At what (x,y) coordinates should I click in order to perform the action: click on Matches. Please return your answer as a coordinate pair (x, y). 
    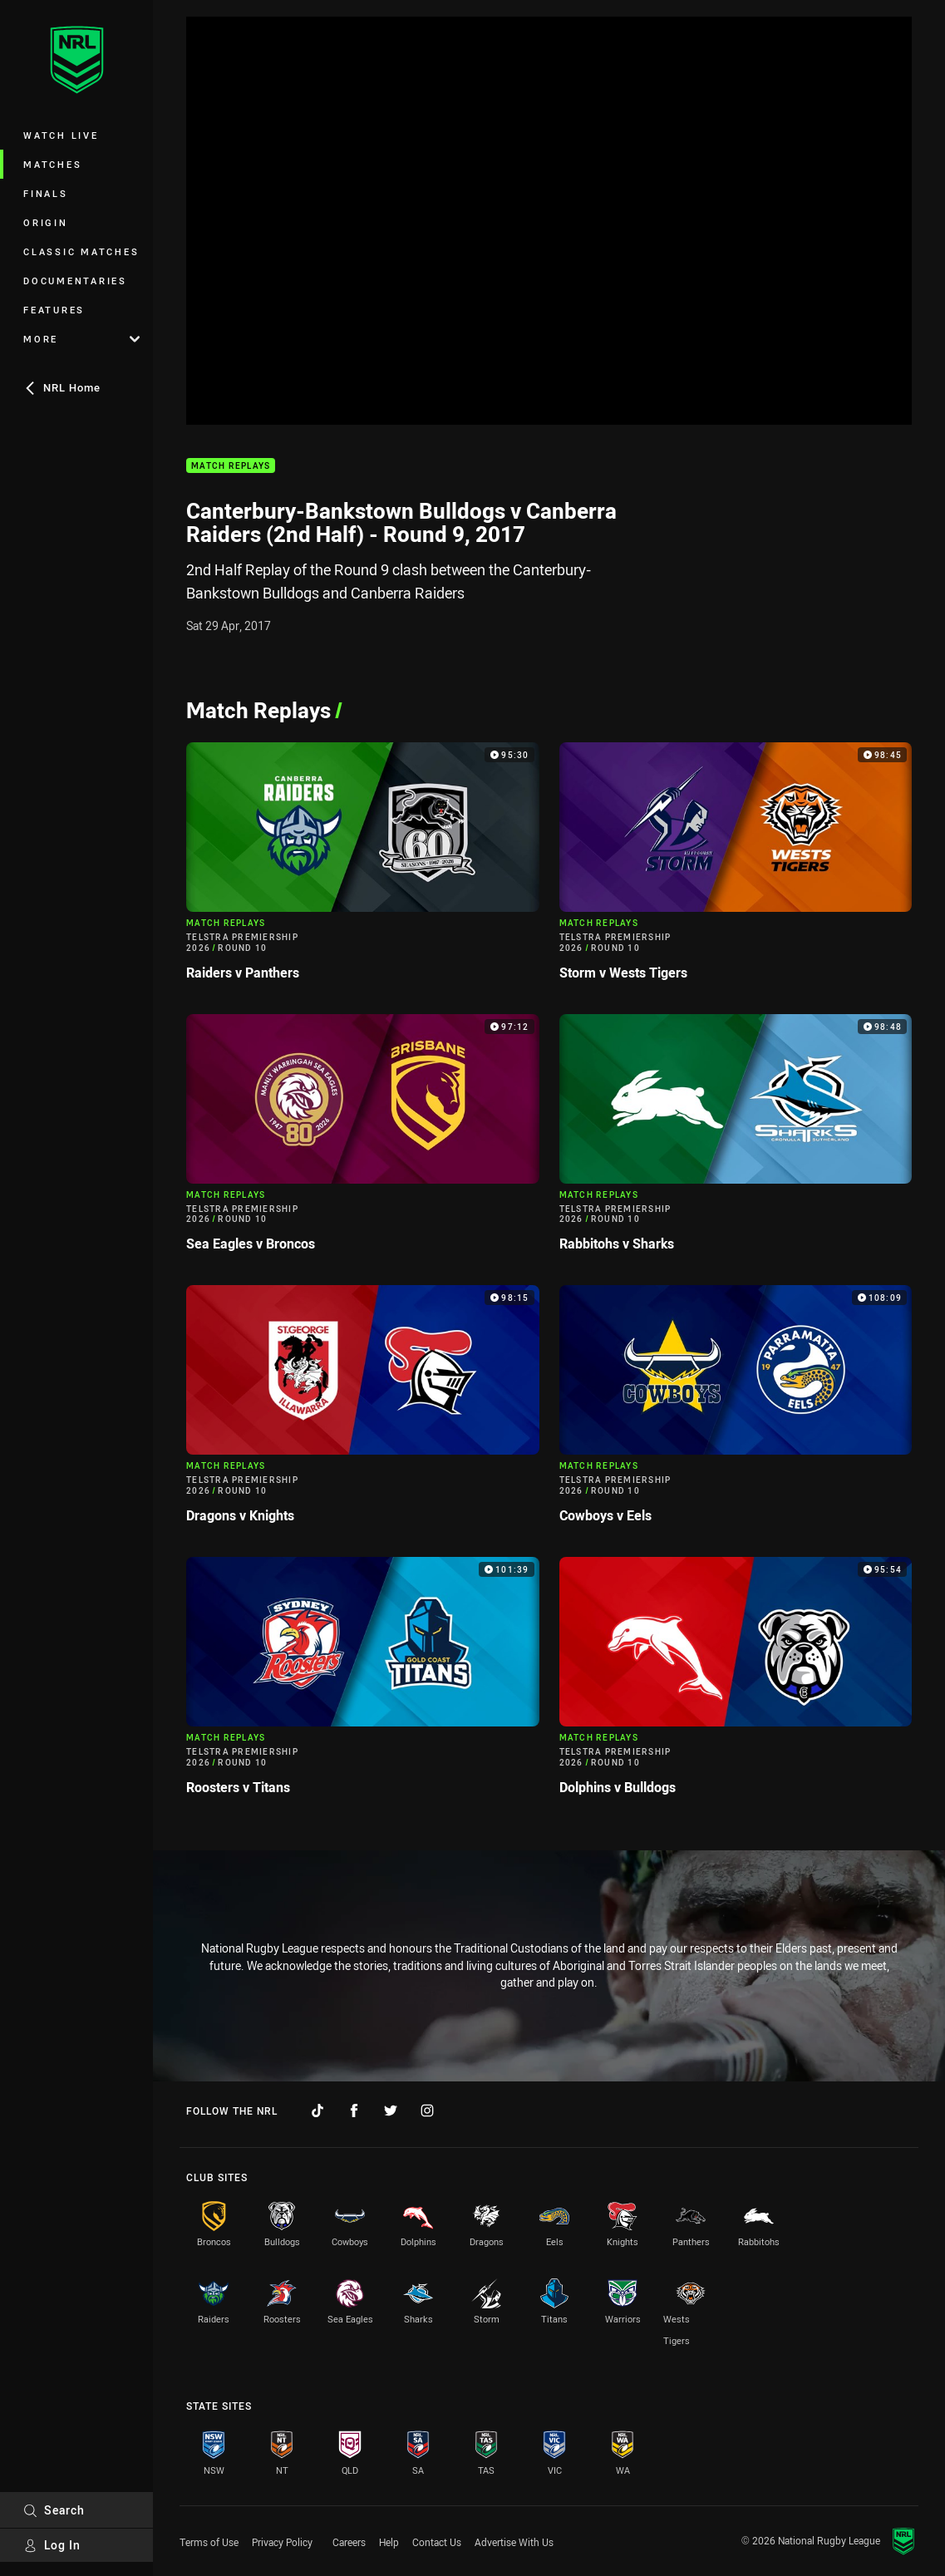
    Looking at the image, I should click on (52, 164).